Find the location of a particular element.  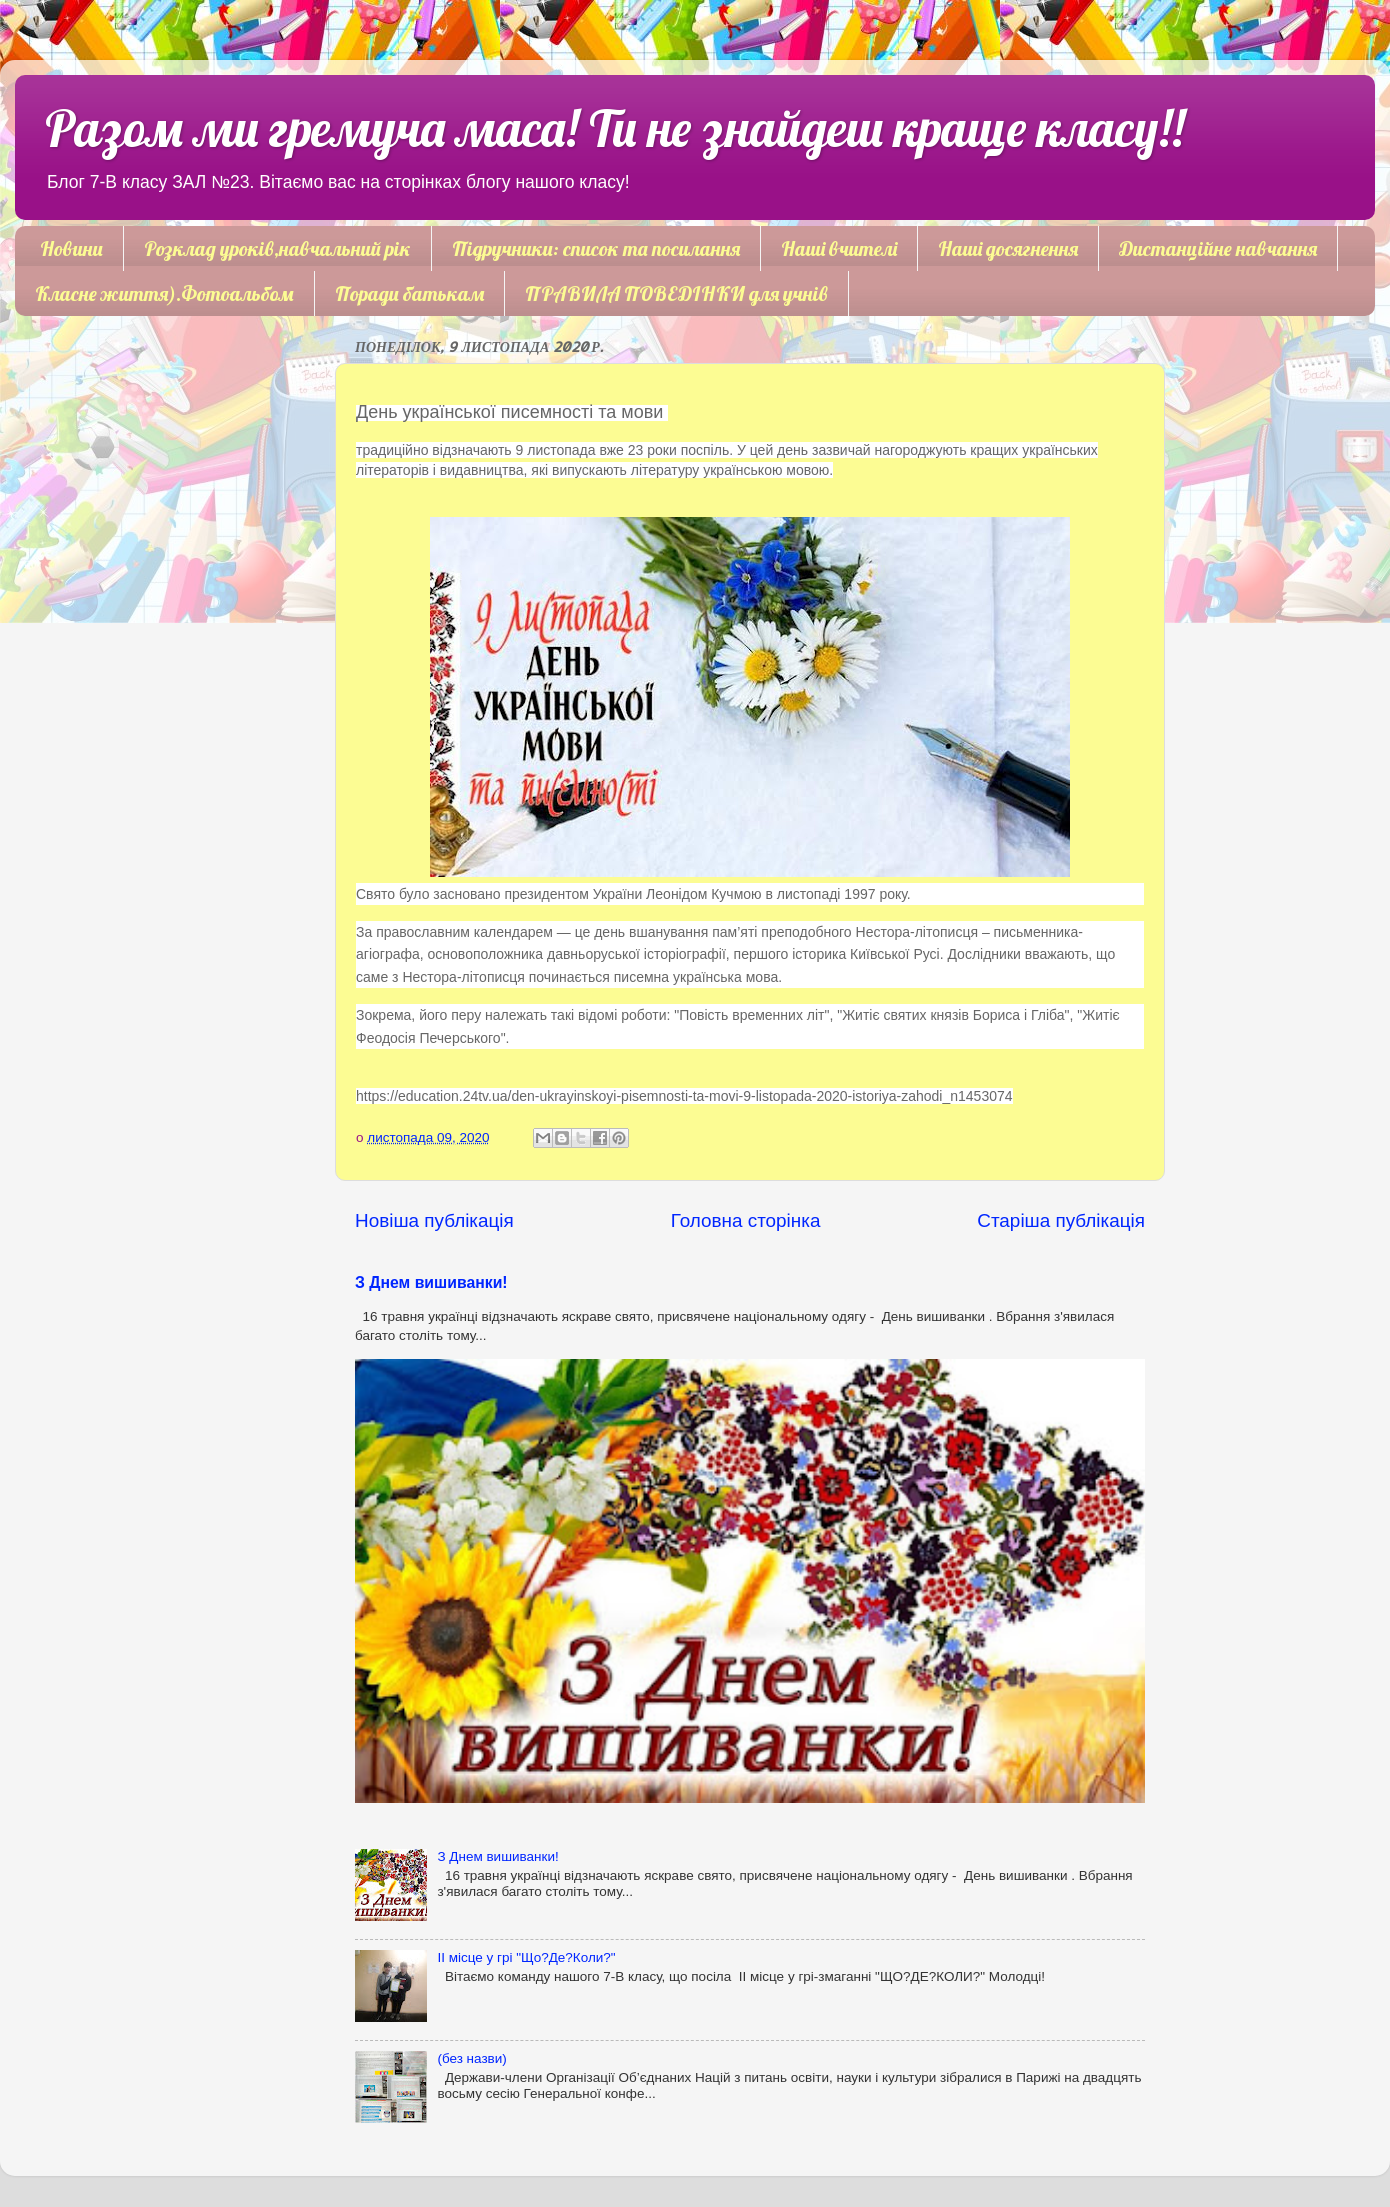

ІІ місце у грі "Що?Де?Коли?" is located at coordinates (526, 1957).